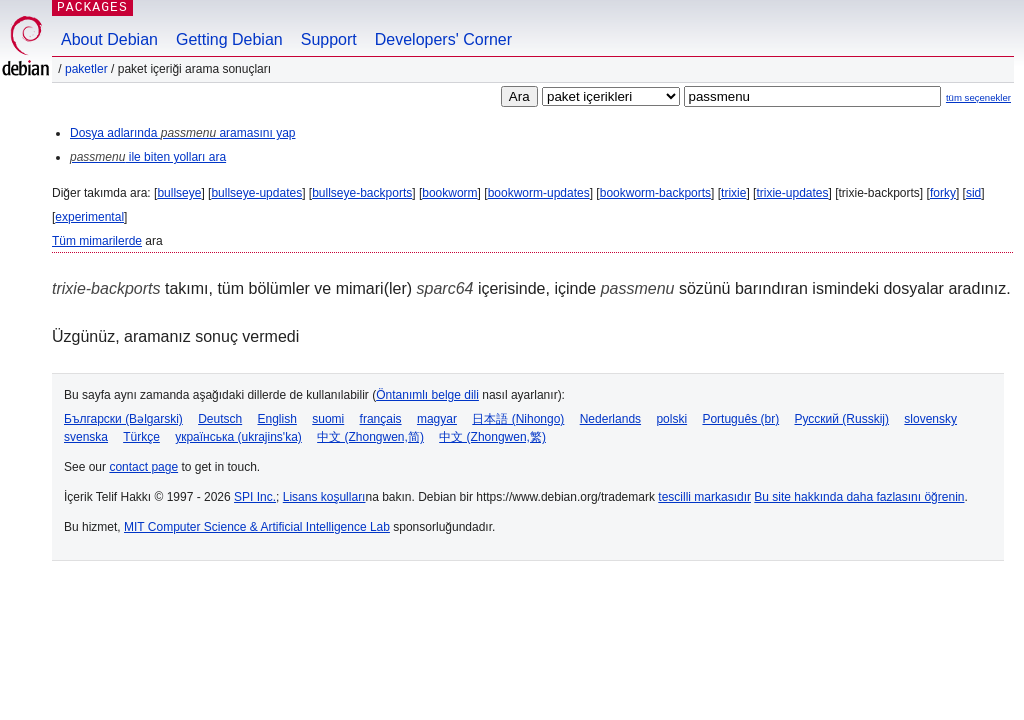  What do you see at coordinates (539, 193) in the screenshot?
I see `bookworm-updates` at bounding box center [539, 193].